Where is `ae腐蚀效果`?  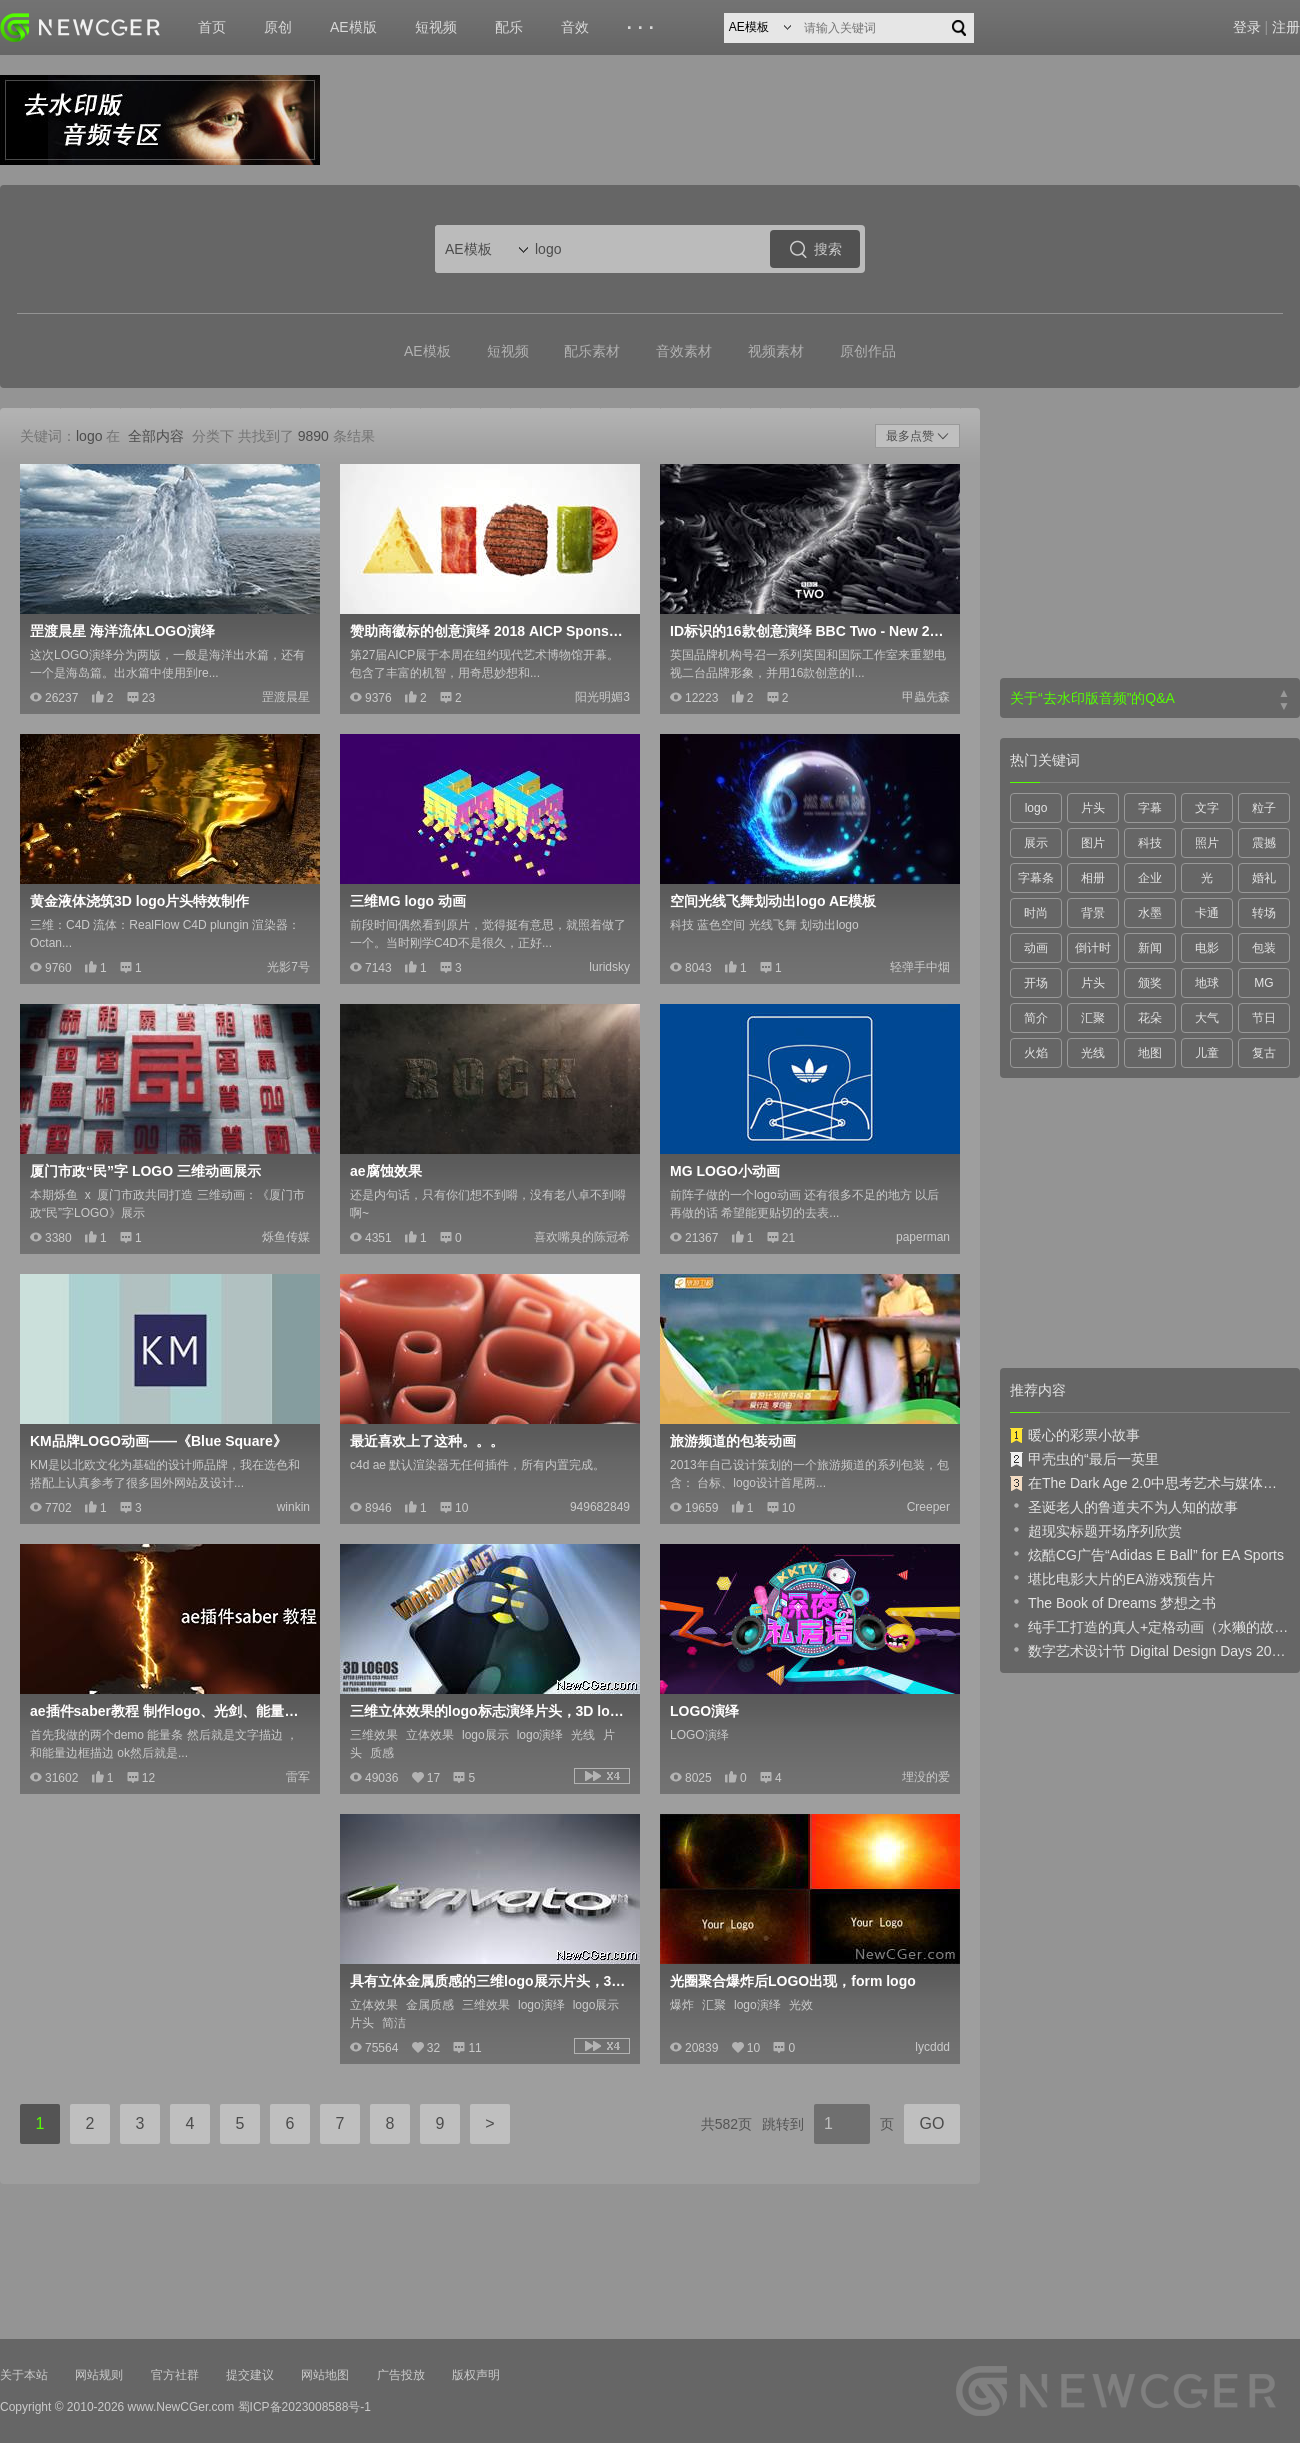 ae腐蚀效果 is located at coordinates (386, 1171).